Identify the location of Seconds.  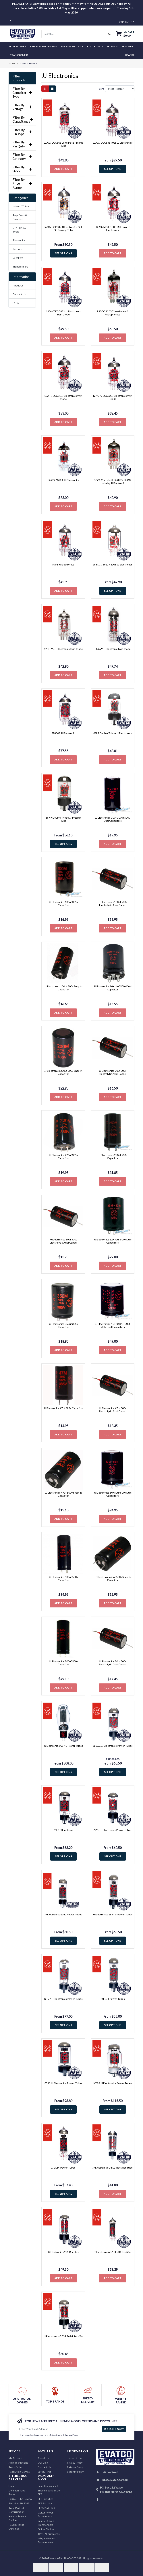
(112, 46).